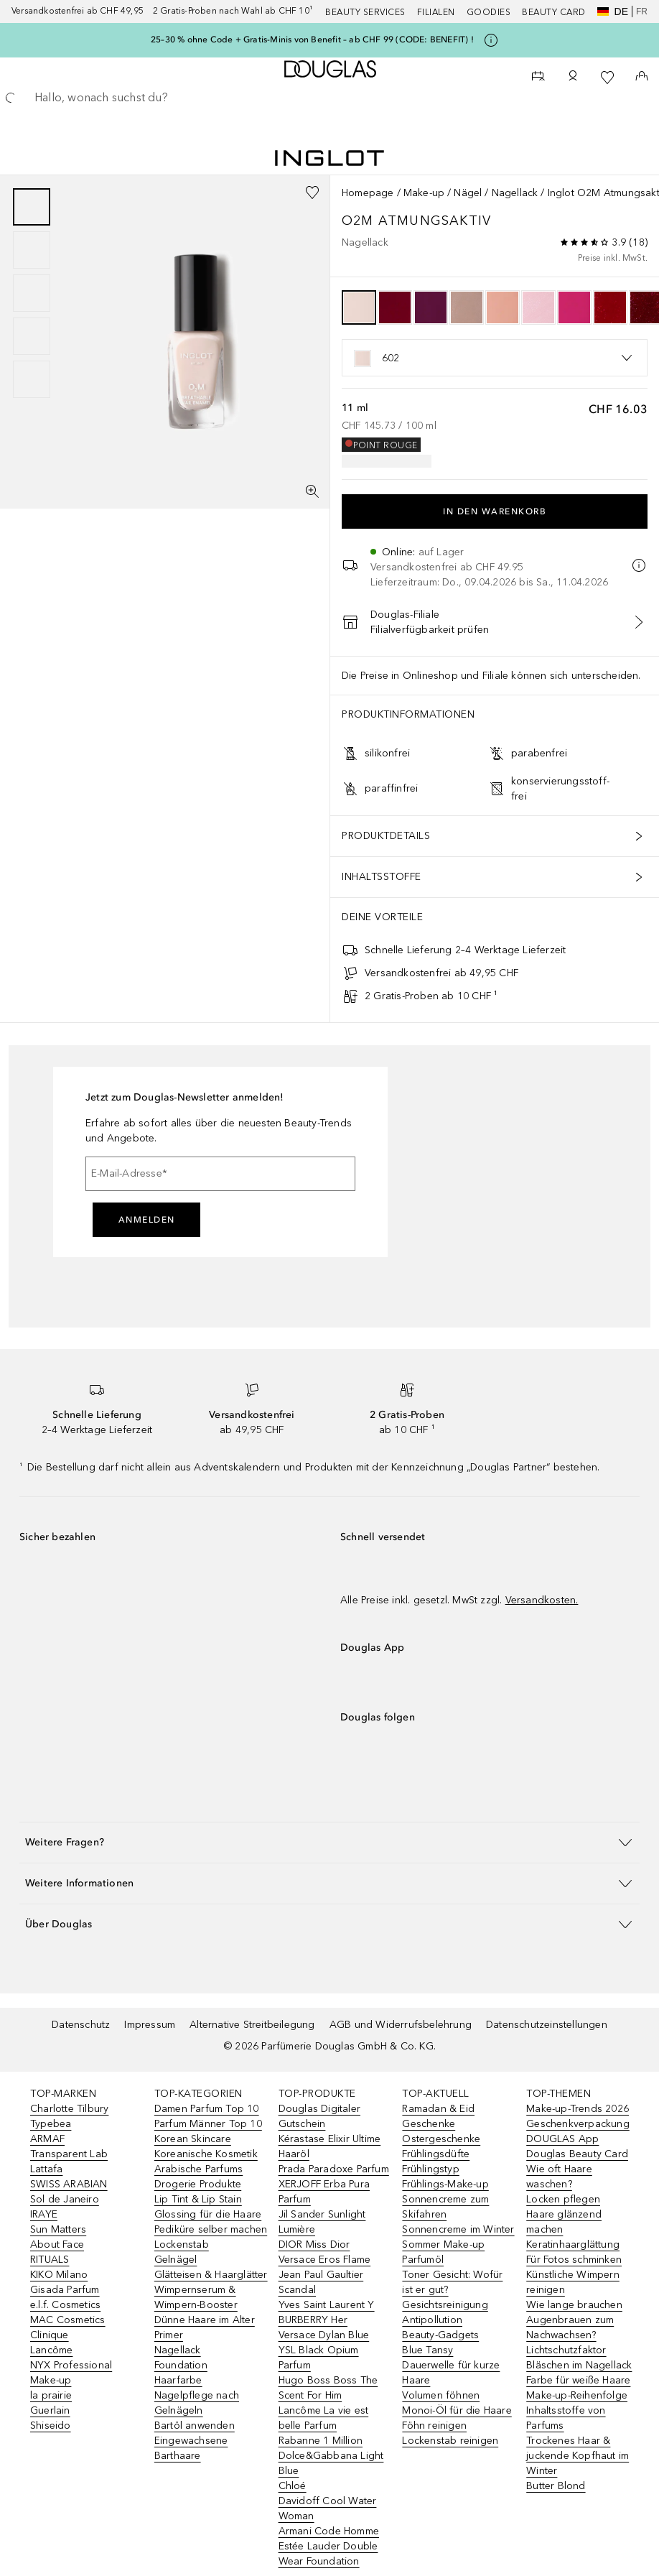  I want to click on [button], so click(329, 1842).